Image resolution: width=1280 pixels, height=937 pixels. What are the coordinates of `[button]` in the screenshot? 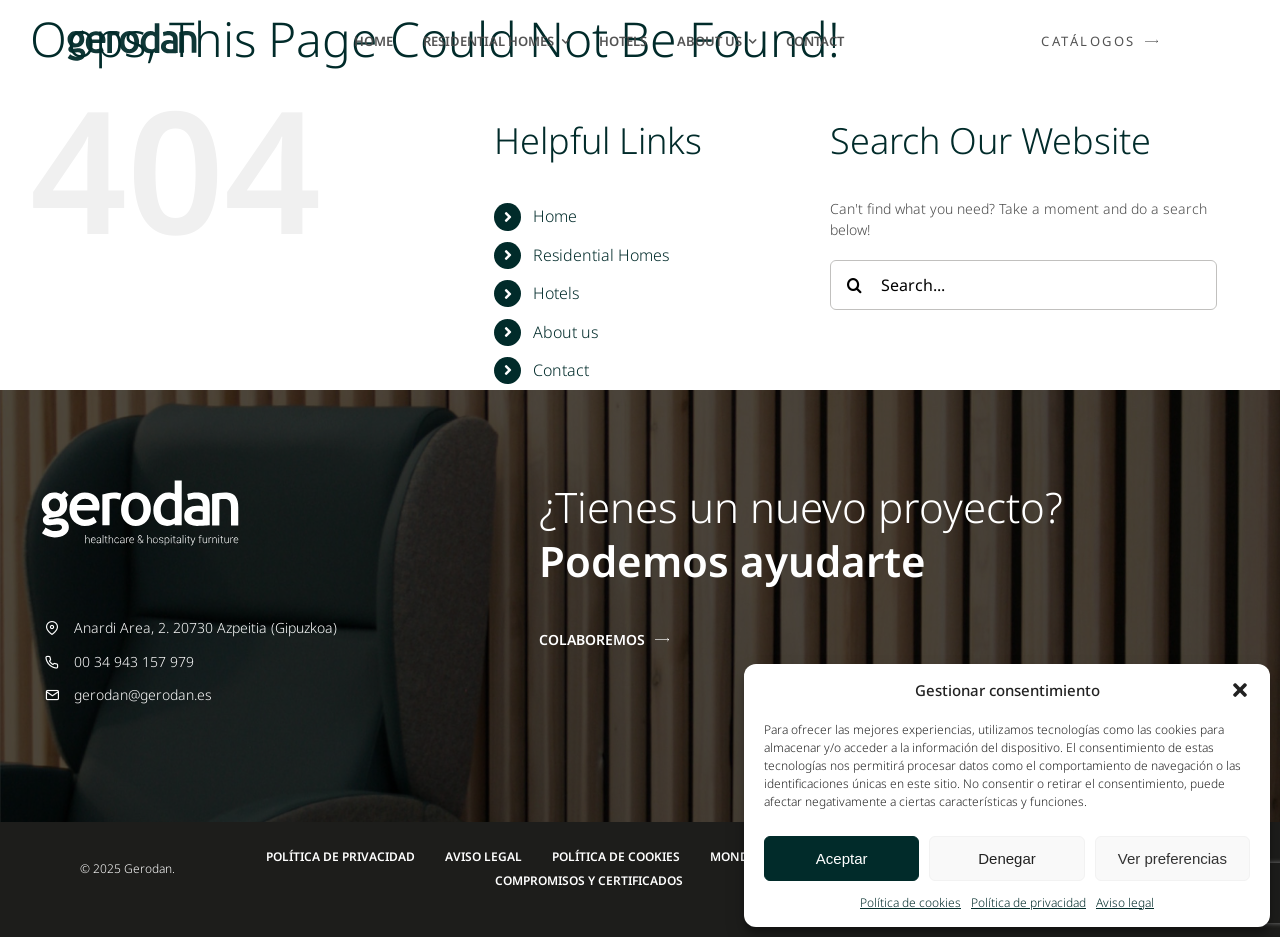 It's located at (1240, 690).